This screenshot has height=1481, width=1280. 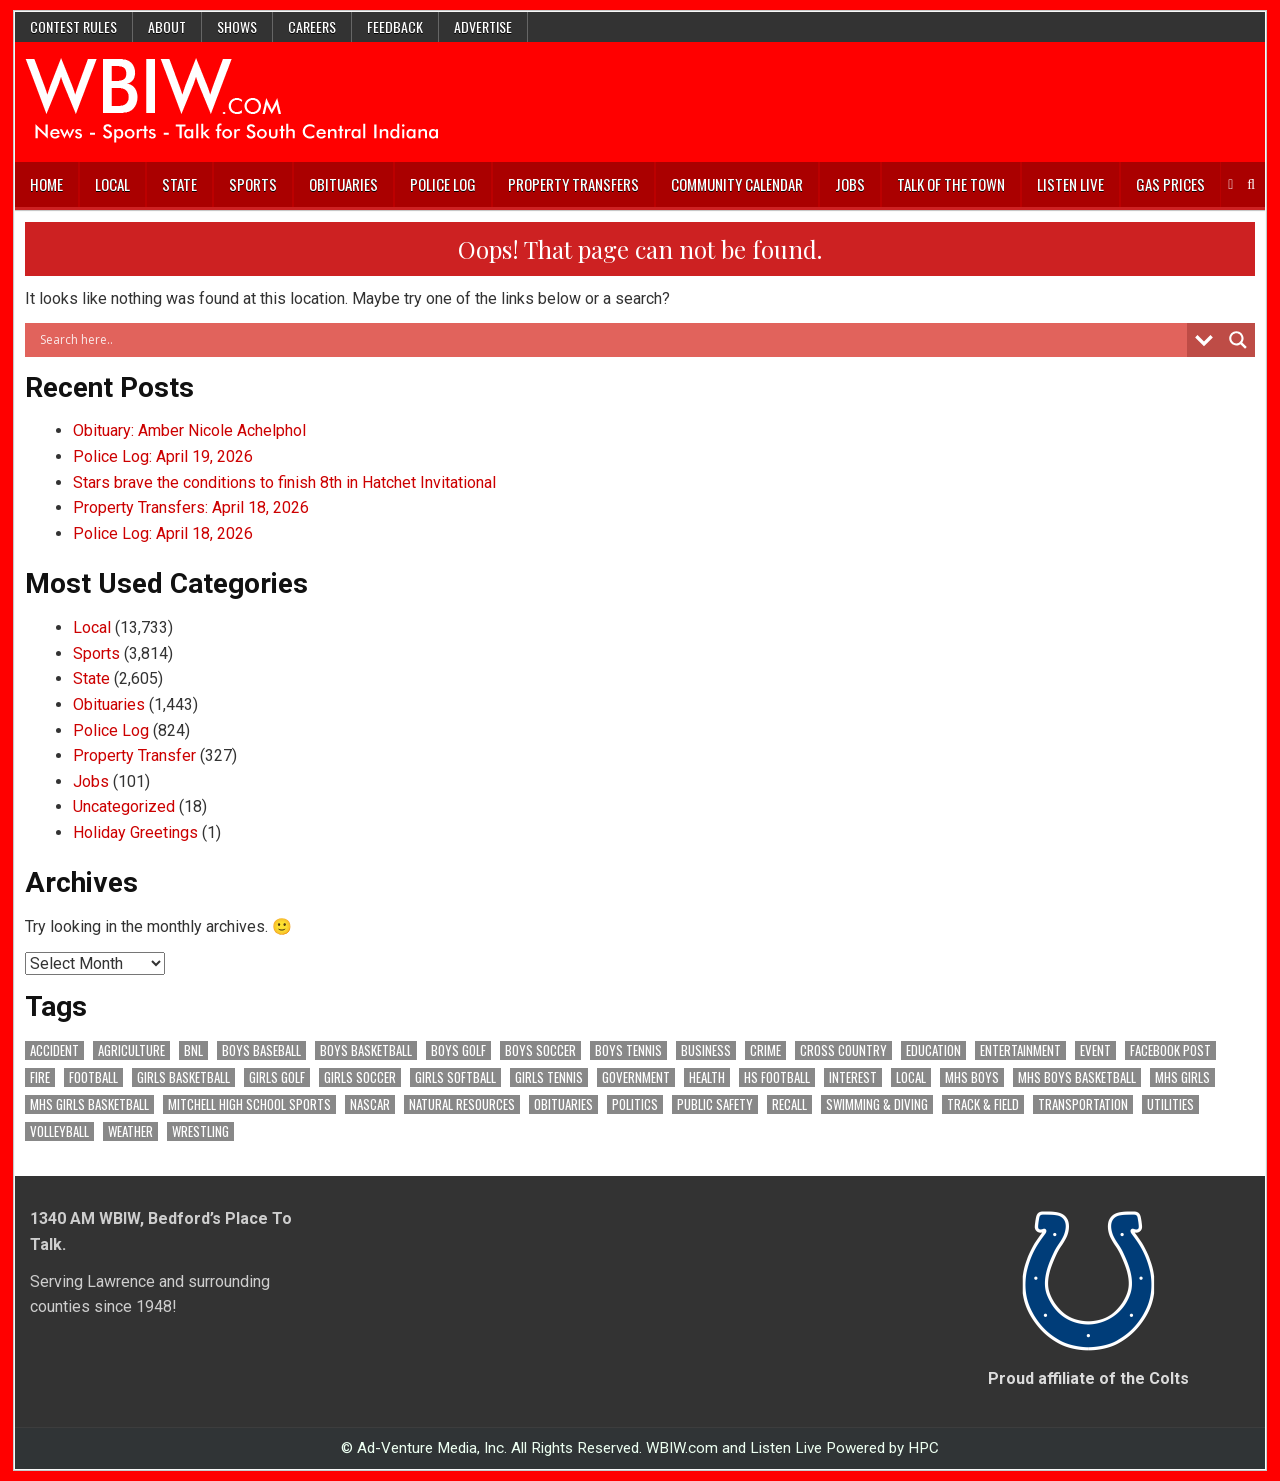 What do you see at coordinates (130, 1131) in the screenshot?
I see `Weather [Weather (187 items)]` at bounding box center [130, 1131].